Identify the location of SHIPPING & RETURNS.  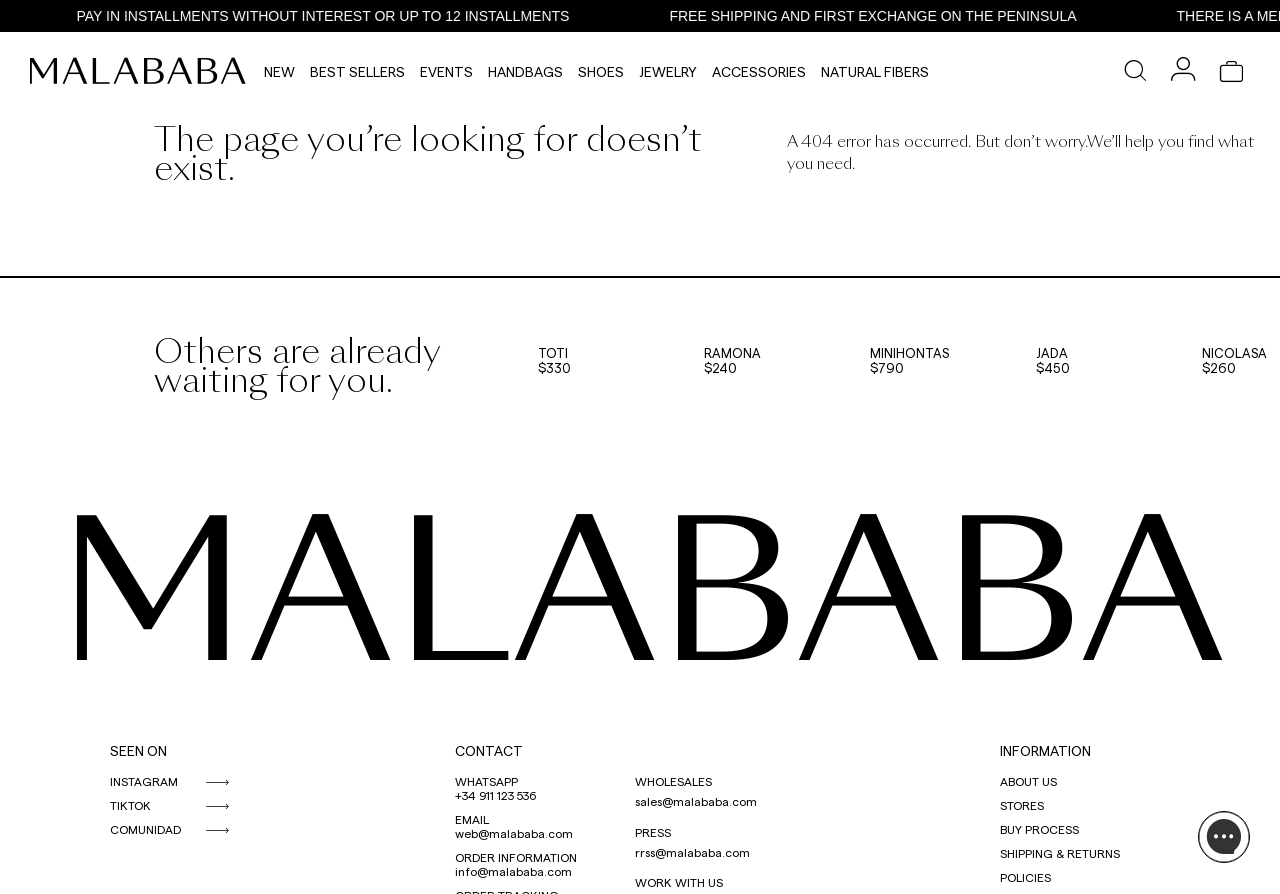
(1060, 853).